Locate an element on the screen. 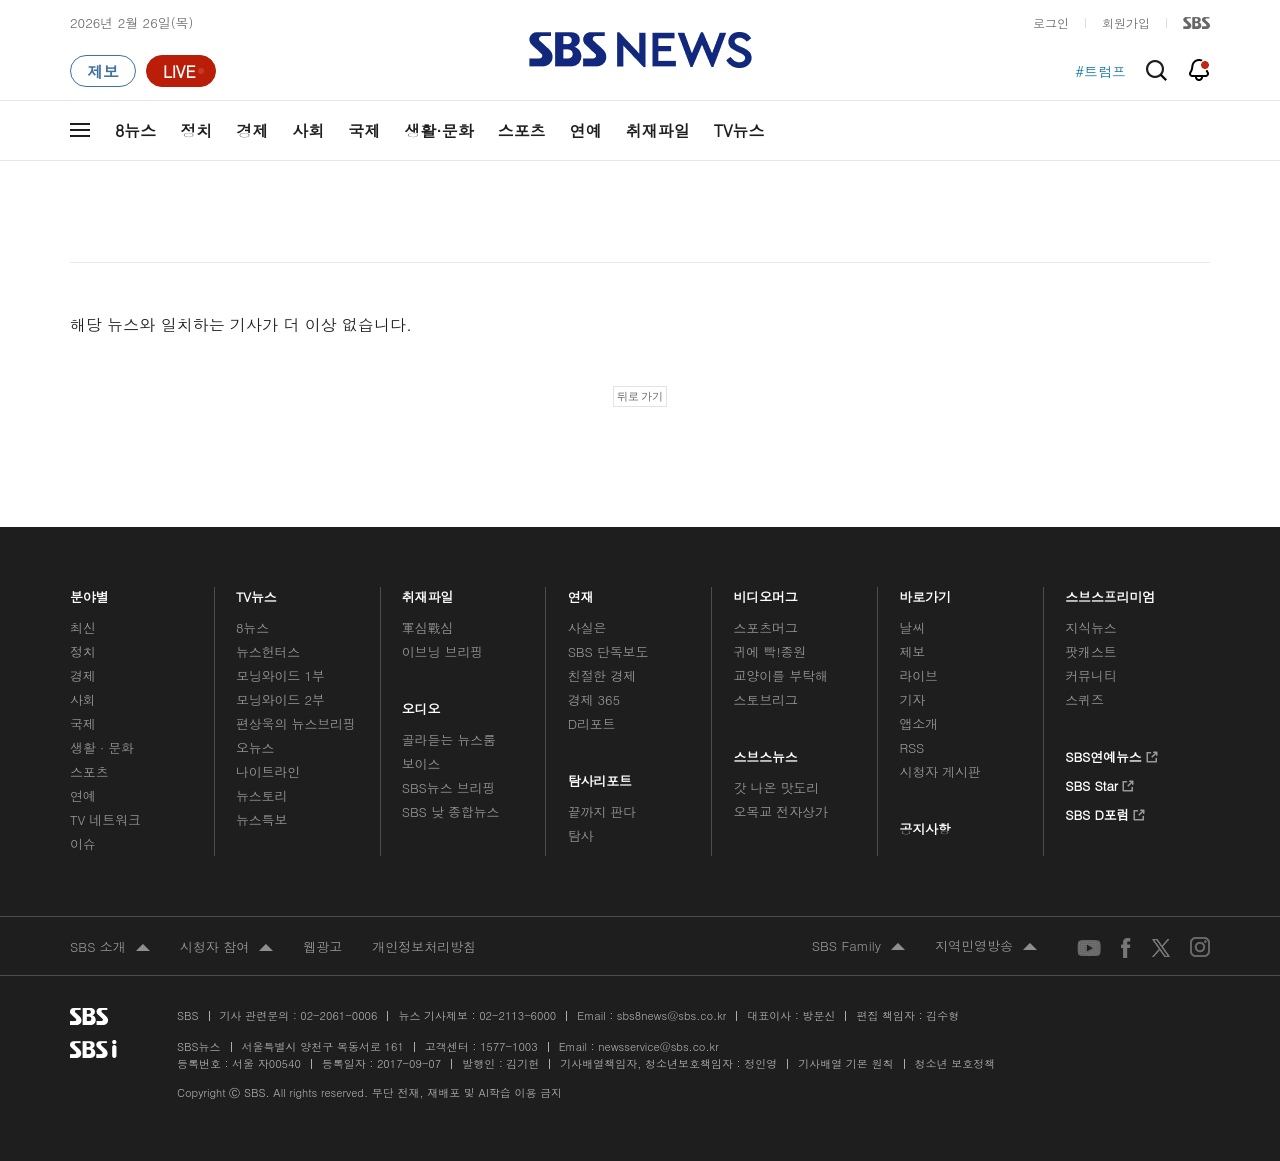 This screenshot has height=1161, width=1280. 오뉴스 is located at coordinates (255, 747).